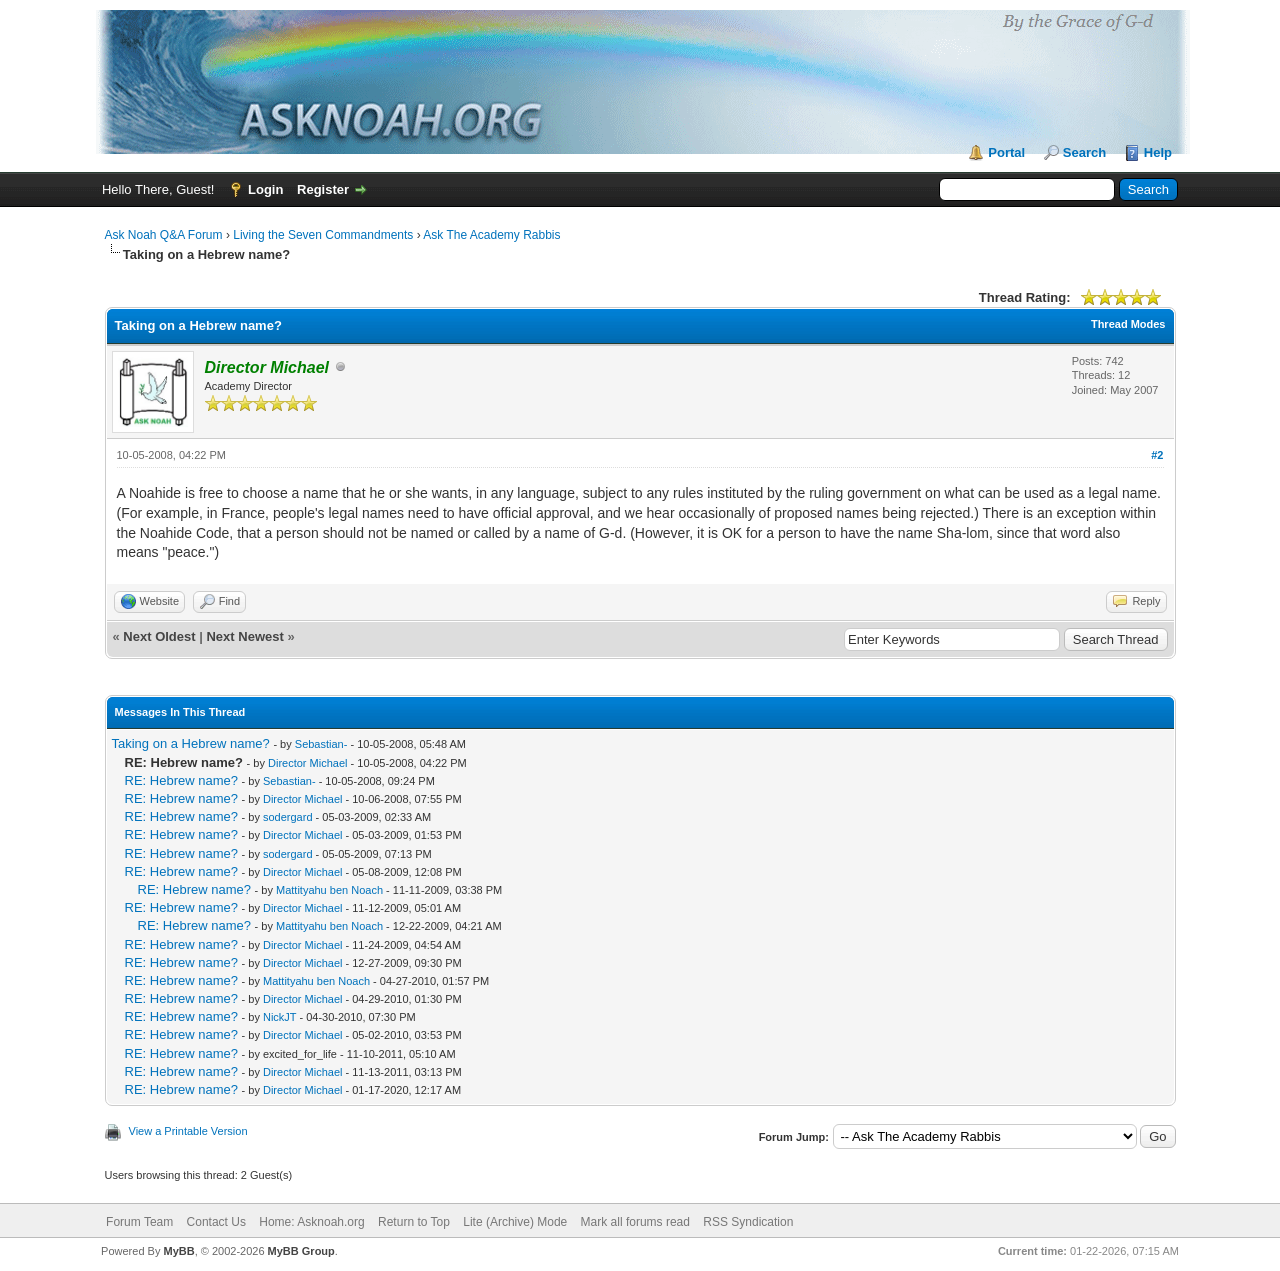  What do you see at coordinates (1158, 152) in the screenshot?
I see `Help` at bounding box center [1158, 152].